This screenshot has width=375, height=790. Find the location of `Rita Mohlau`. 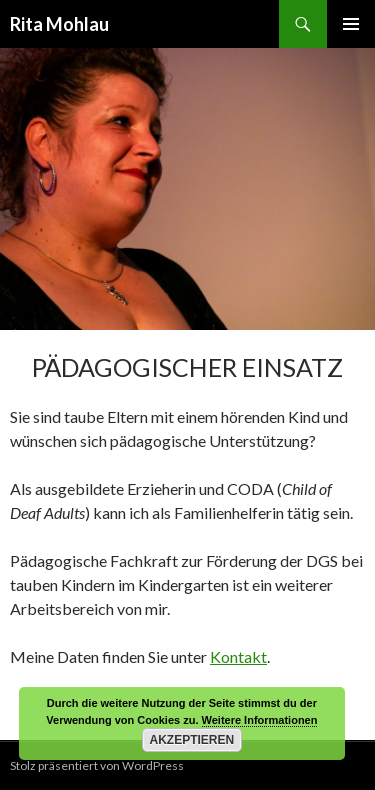

Rita Mohlau is located at coordinates (59, 24).